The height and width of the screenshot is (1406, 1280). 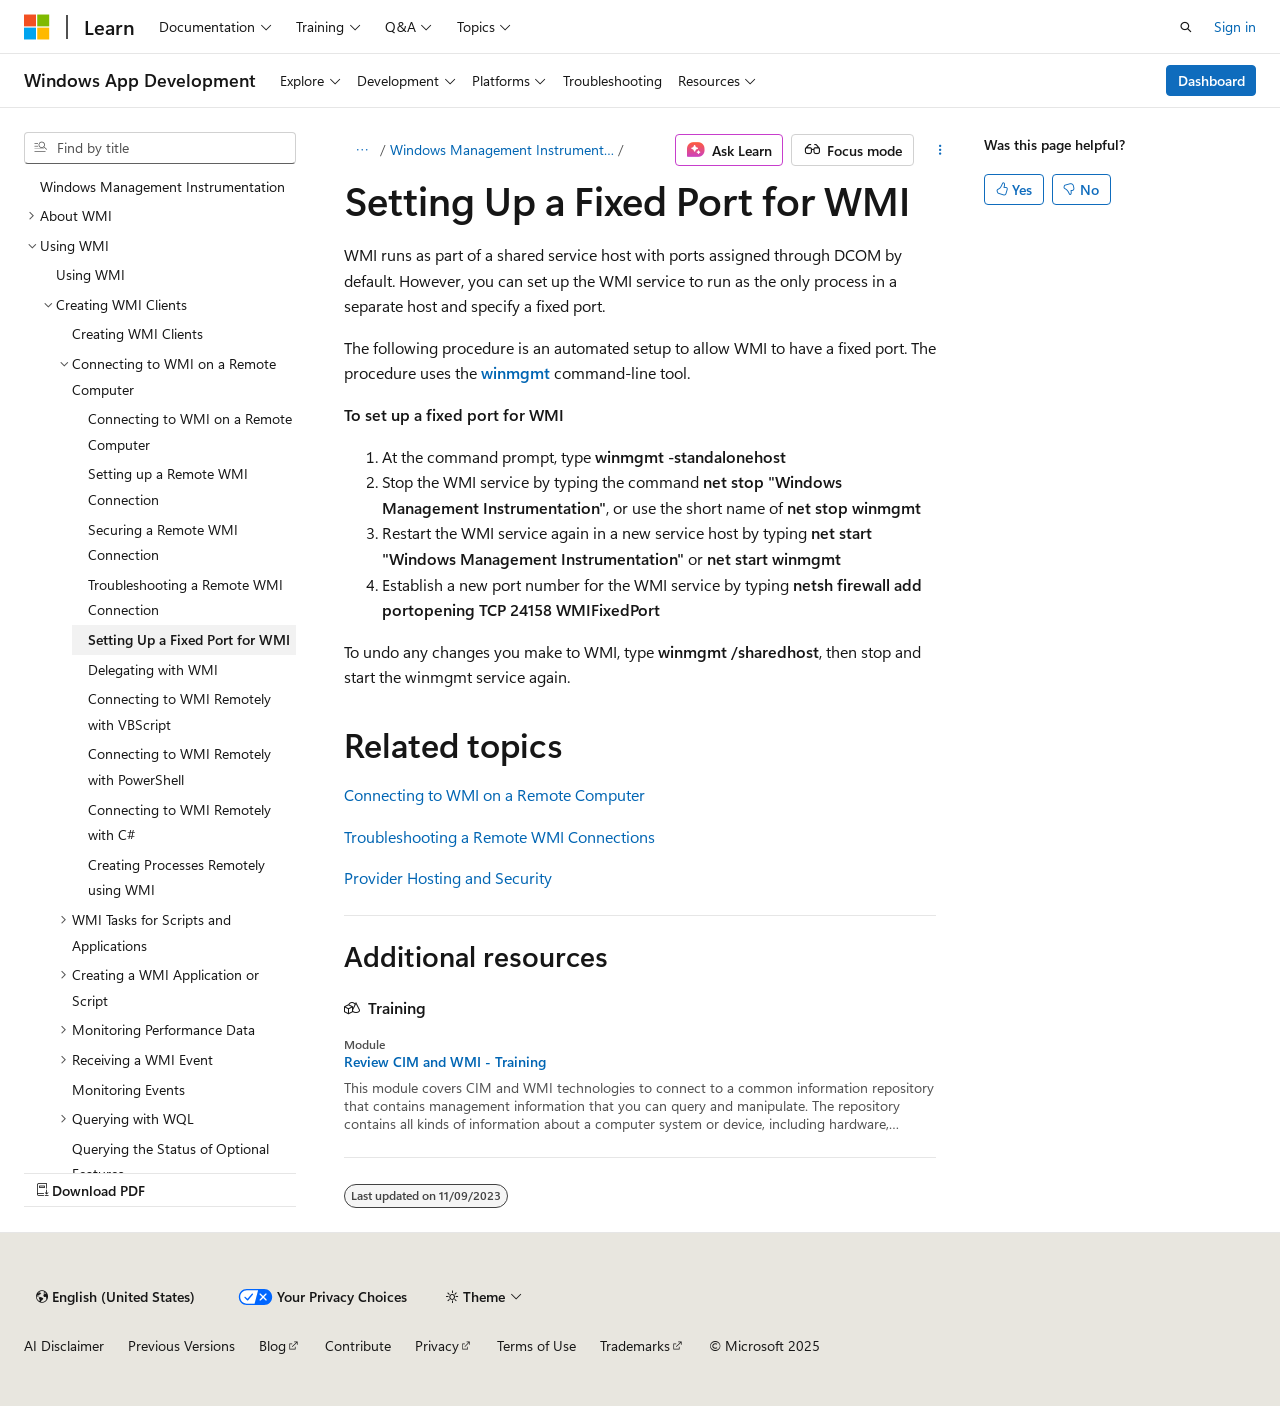 I want to click on AI Disclaimer, so click(x=64, y=1345).